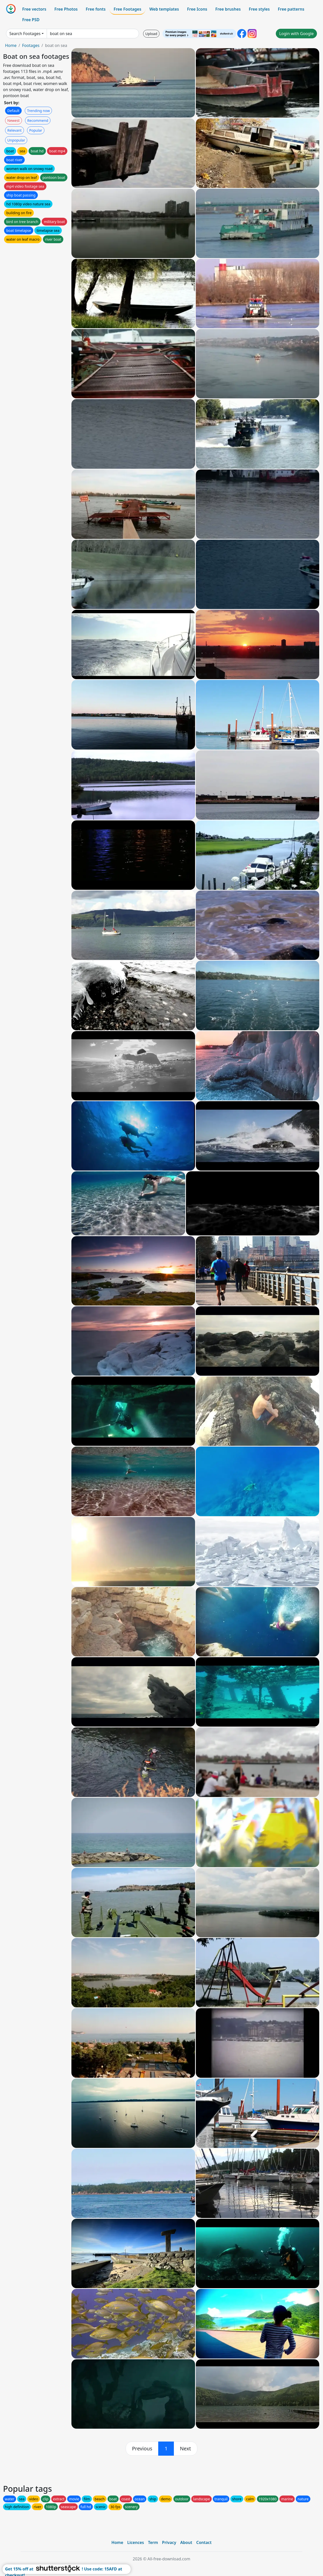 The width and height of the screenshot is (323, 2576). What do you see at coordinates (151, 33) in the screenshot?
I see `Upload` at bounding box center [151, 33].